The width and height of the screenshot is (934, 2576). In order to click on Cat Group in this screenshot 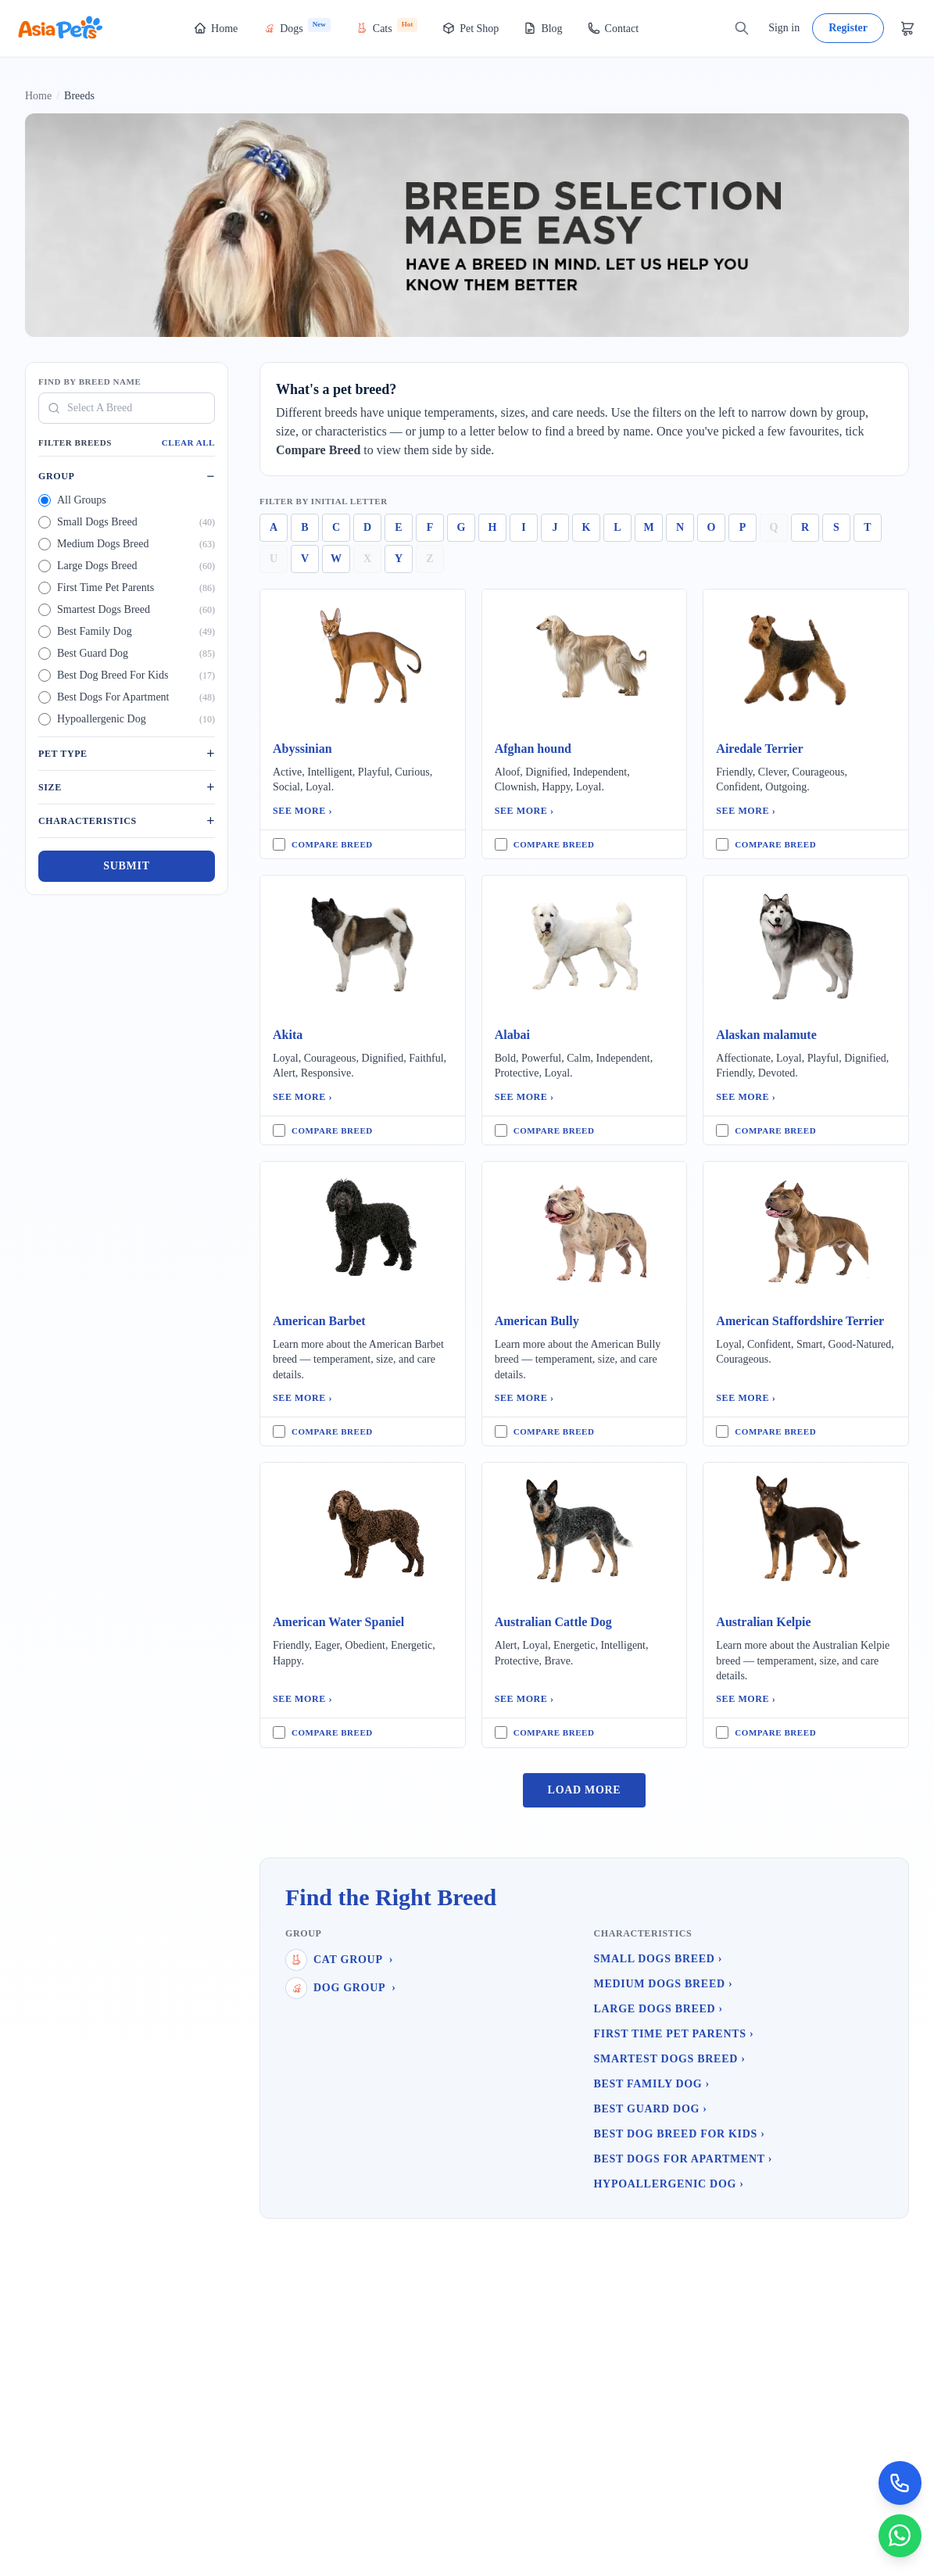, I will do `click(339, 1960)`.